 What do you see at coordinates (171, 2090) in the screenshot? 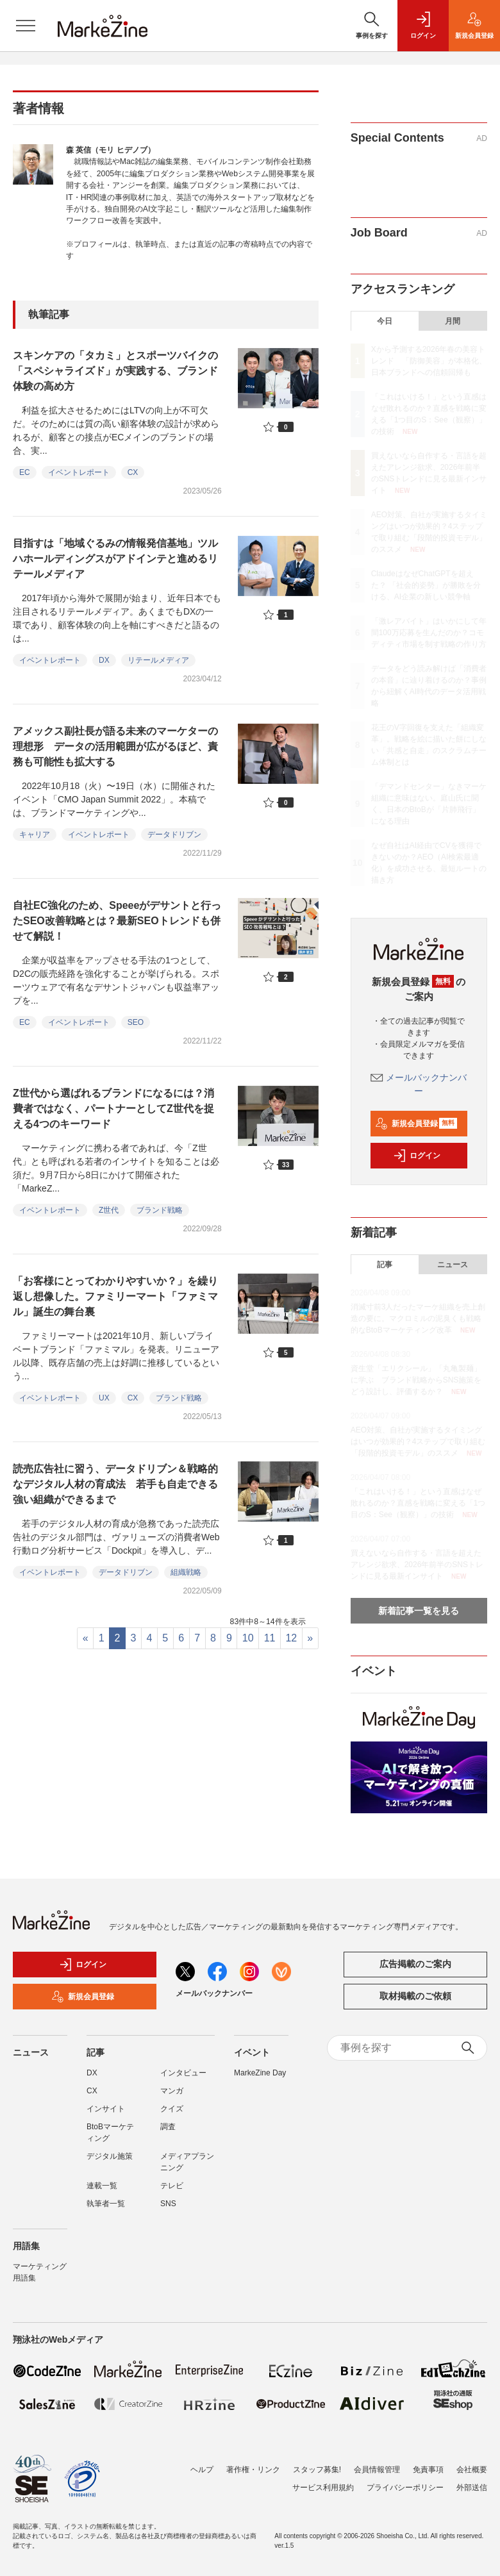
I see `マンガ` at bounding box center [171, 2090].